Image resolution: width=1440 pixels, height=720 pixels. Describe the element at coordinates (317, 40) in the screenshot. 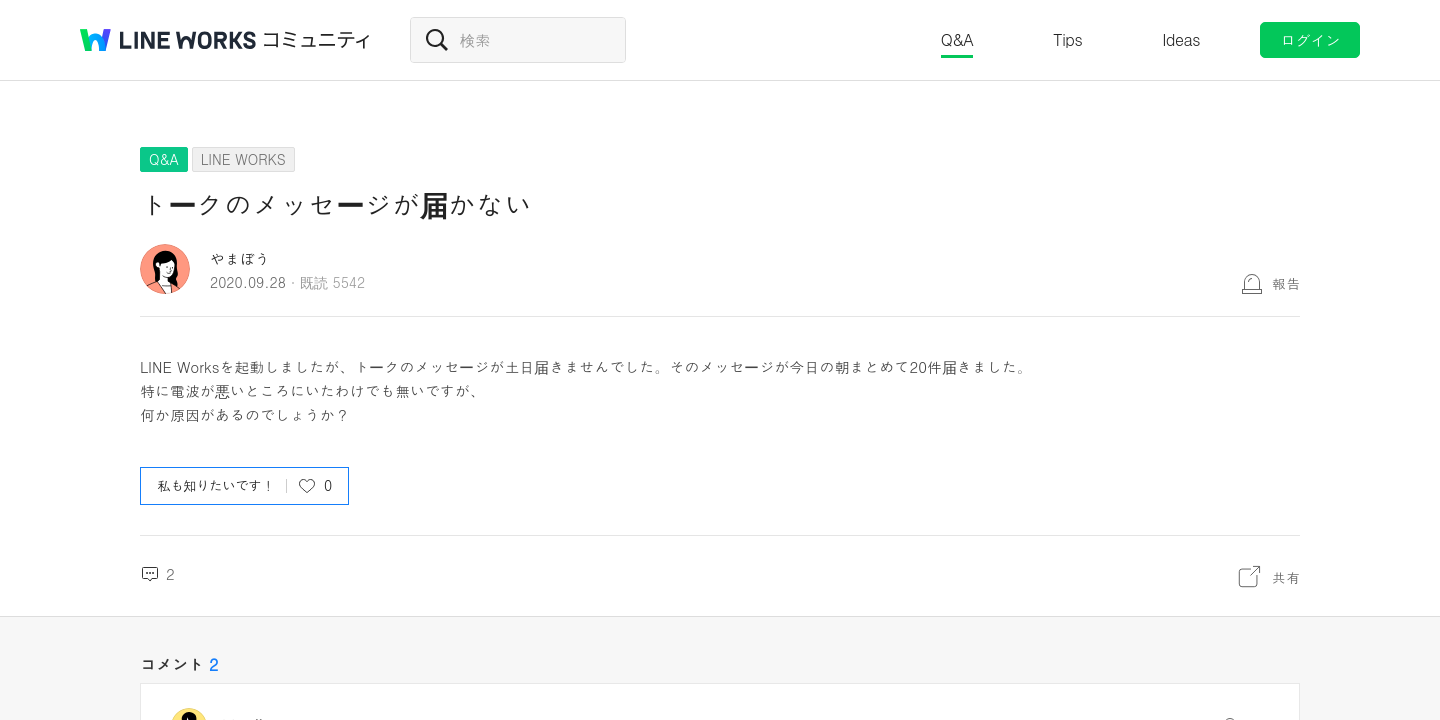

I see `コミュニティ` at that location.